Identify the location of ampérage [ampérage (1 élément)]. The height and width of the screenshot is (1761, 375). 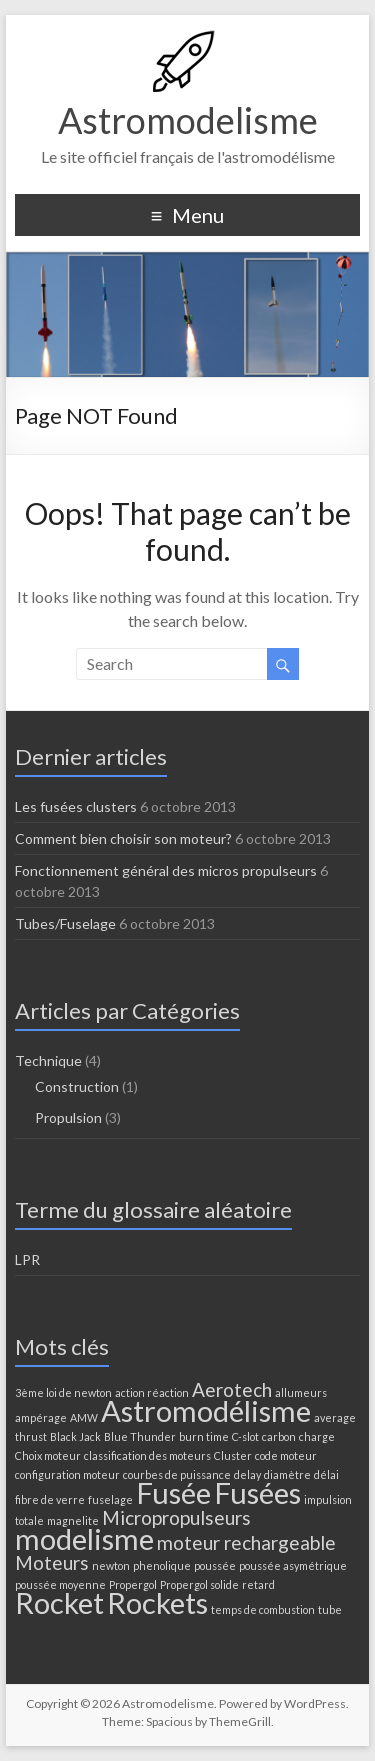
(41, 1417).